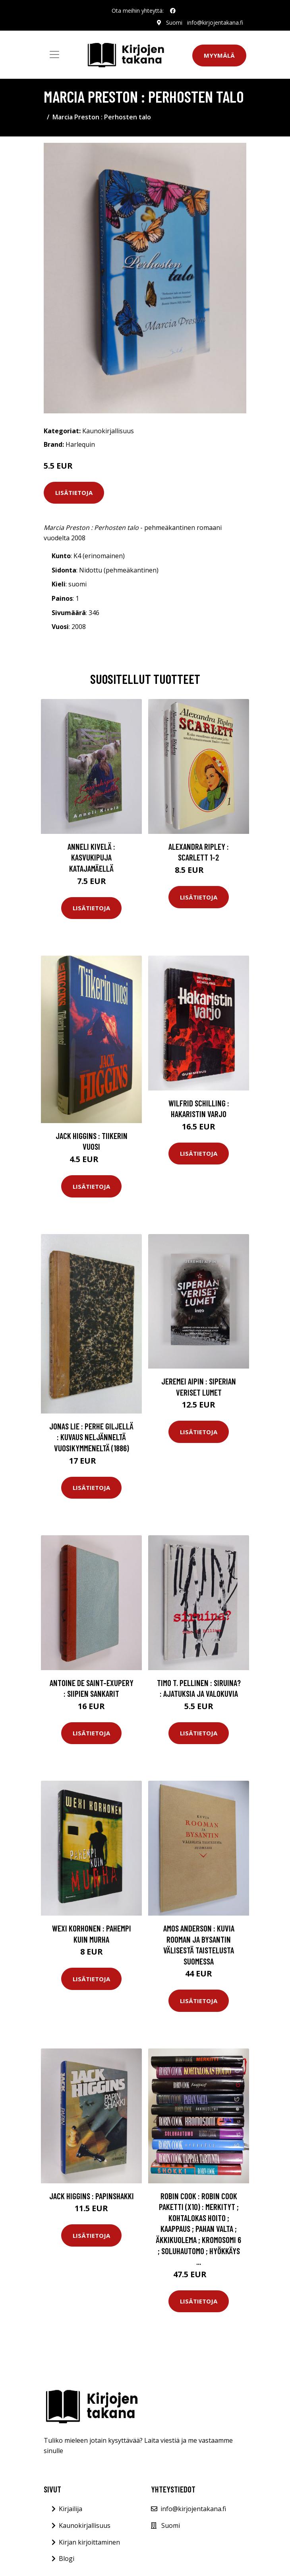 Image resolution: width=290 pixels, height=2576 pixels. Describe the element at coordinates (174, 22) in the screenshot. I see `Suomi` at that location.